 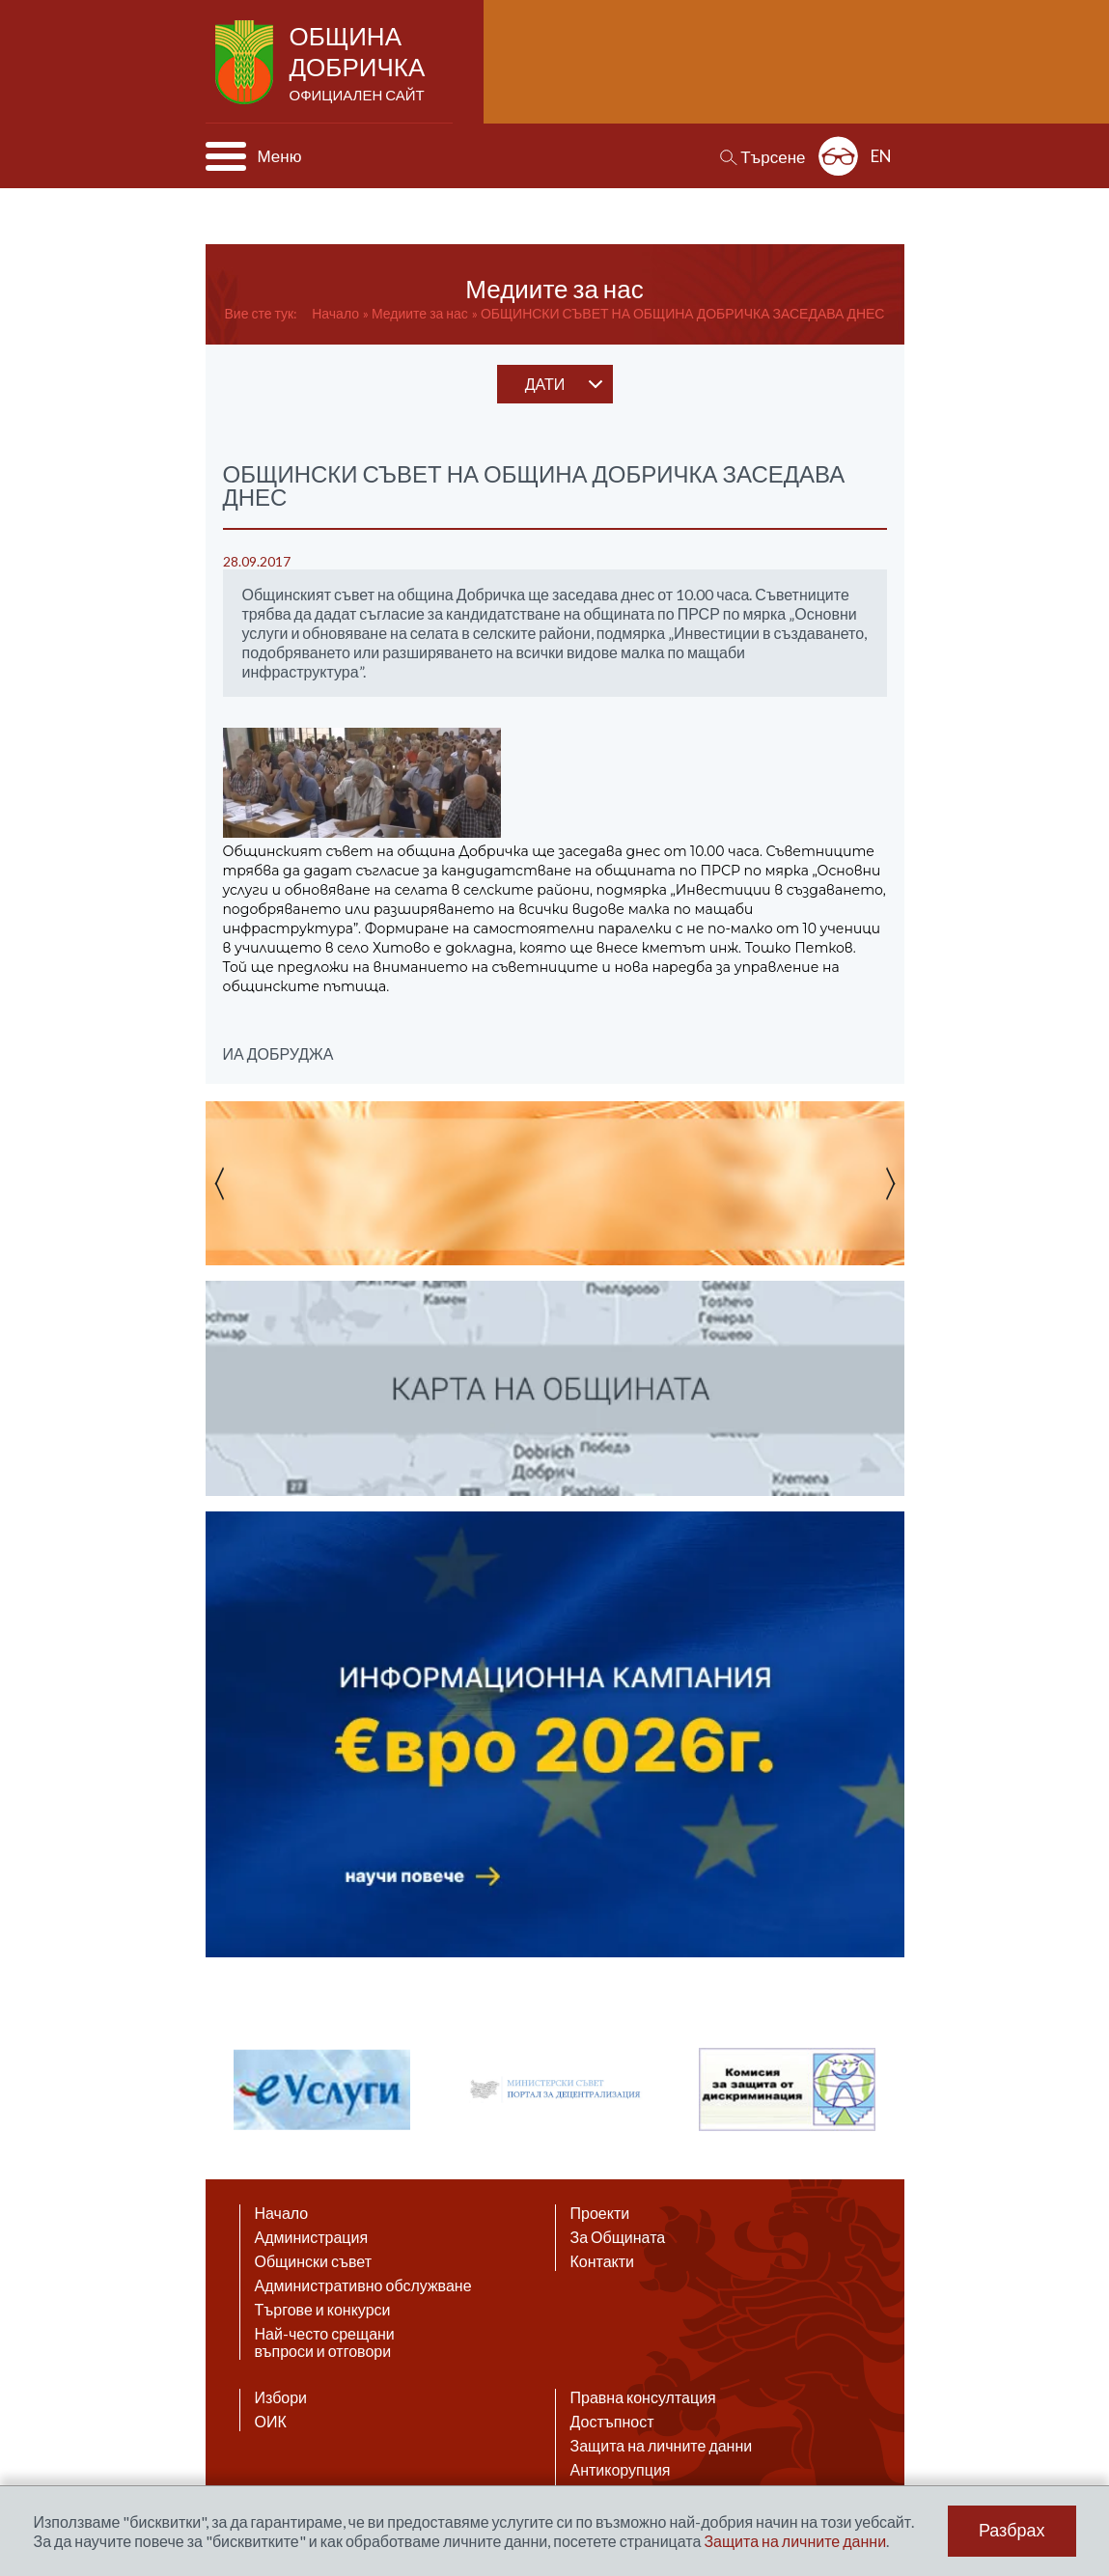 What do you see at coordinates (683, 313) in the screenshot?
I see `ОБЩИНСКИ СЪВЕТ НА ОБЩИНА ДОБРИЧКА ЗАСЕДАВА ДНЕС` at bounding box center [683, 313].